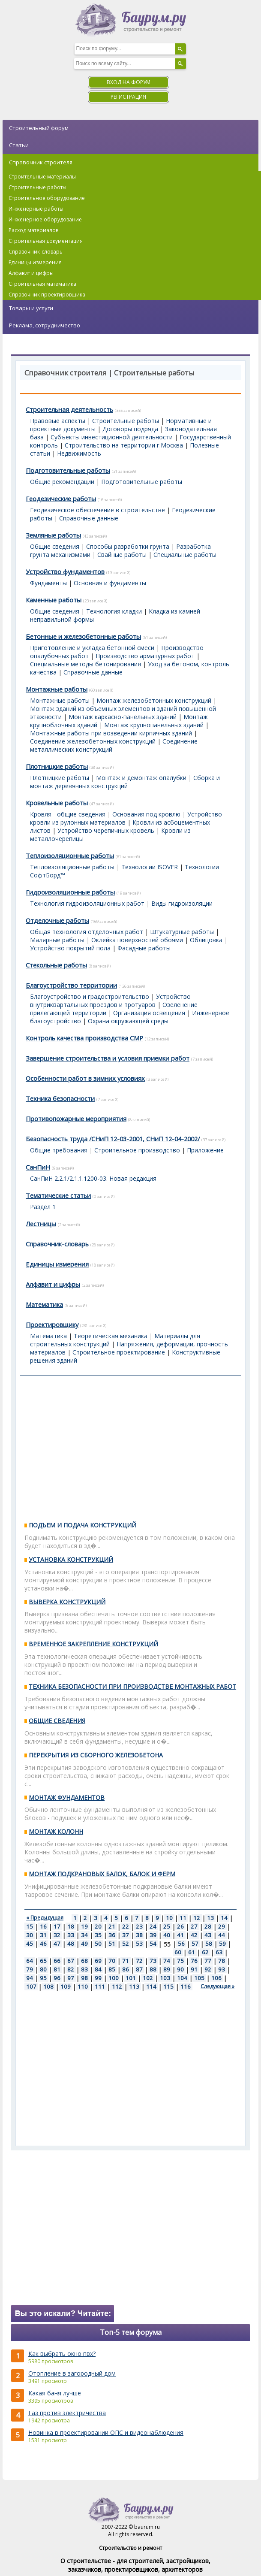  What do you see at coordinates (53, 600) in the screenshot?
I see `Каменные работы` at bounding box center [53, 600].